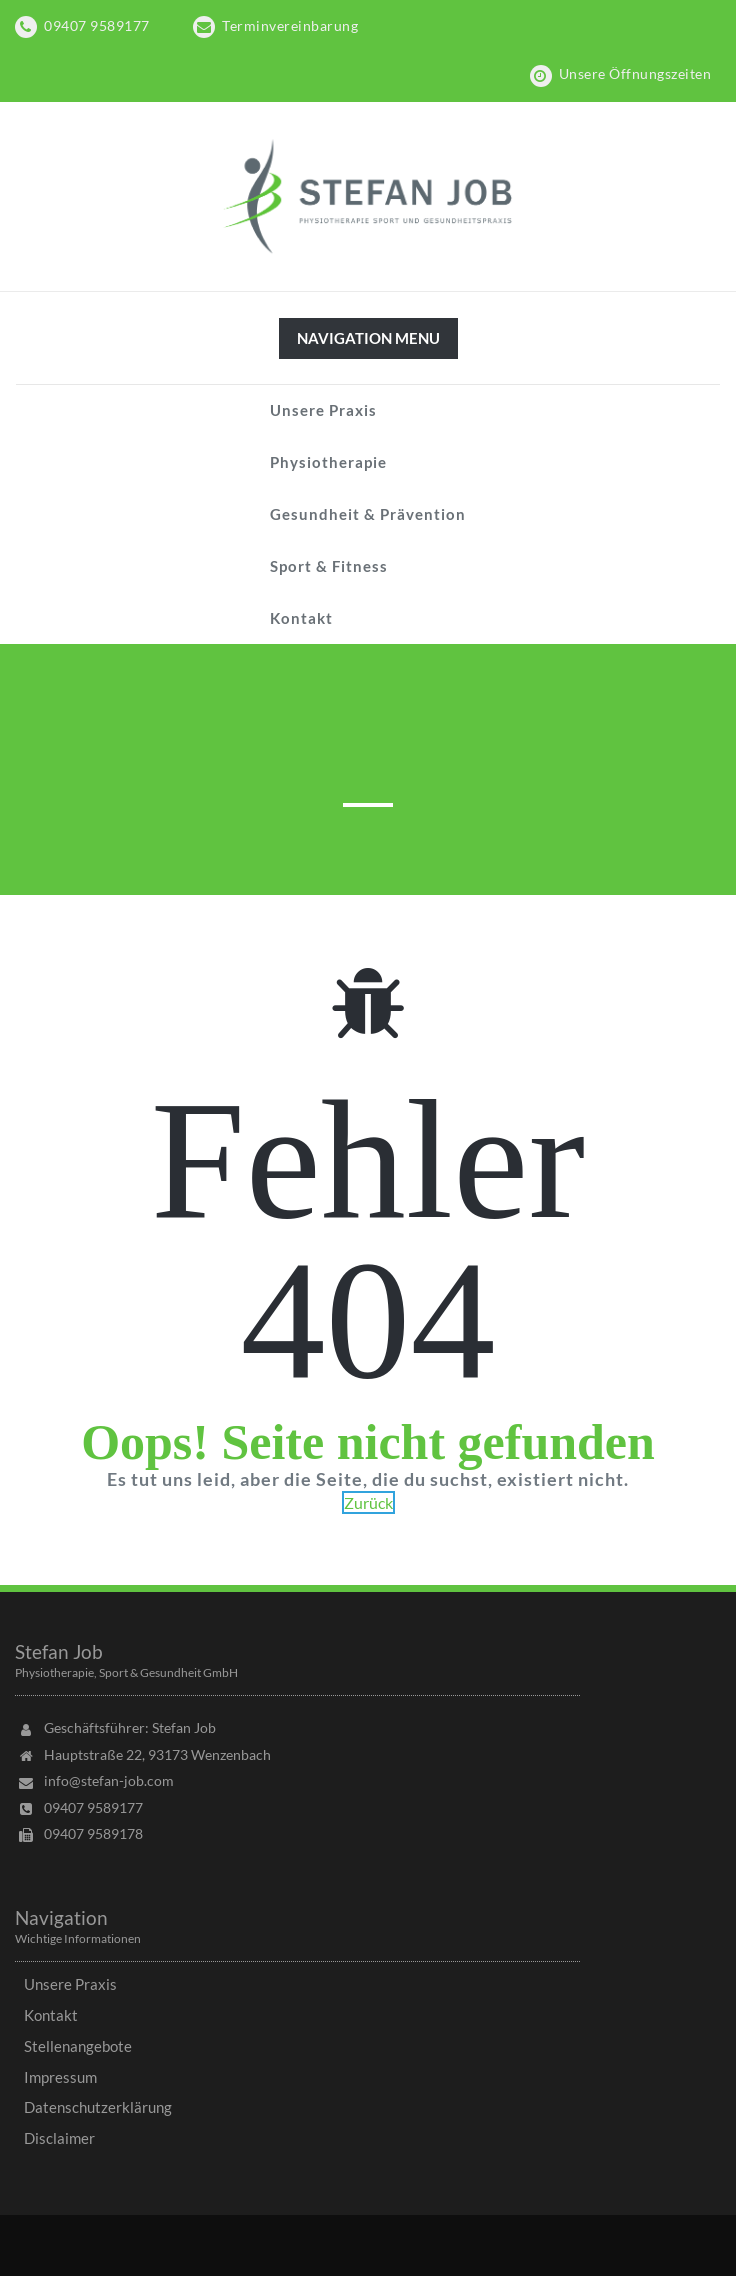  I want to click on Impressum, so click(60, 2077).